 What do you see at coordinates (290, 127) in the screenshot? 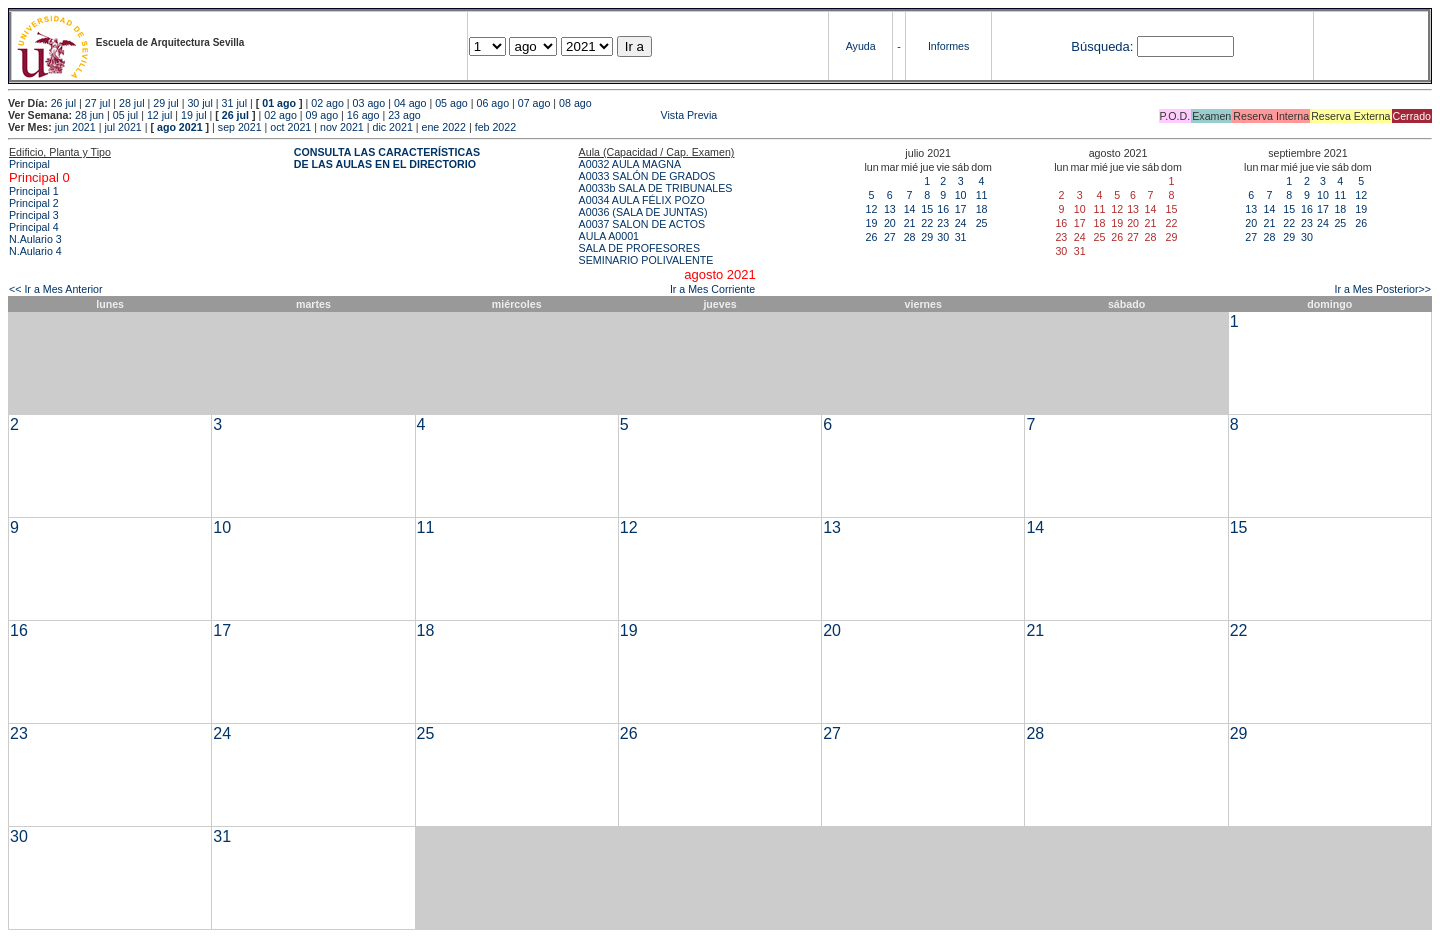
I see `oct 2021` at bounding box center [290, 127].